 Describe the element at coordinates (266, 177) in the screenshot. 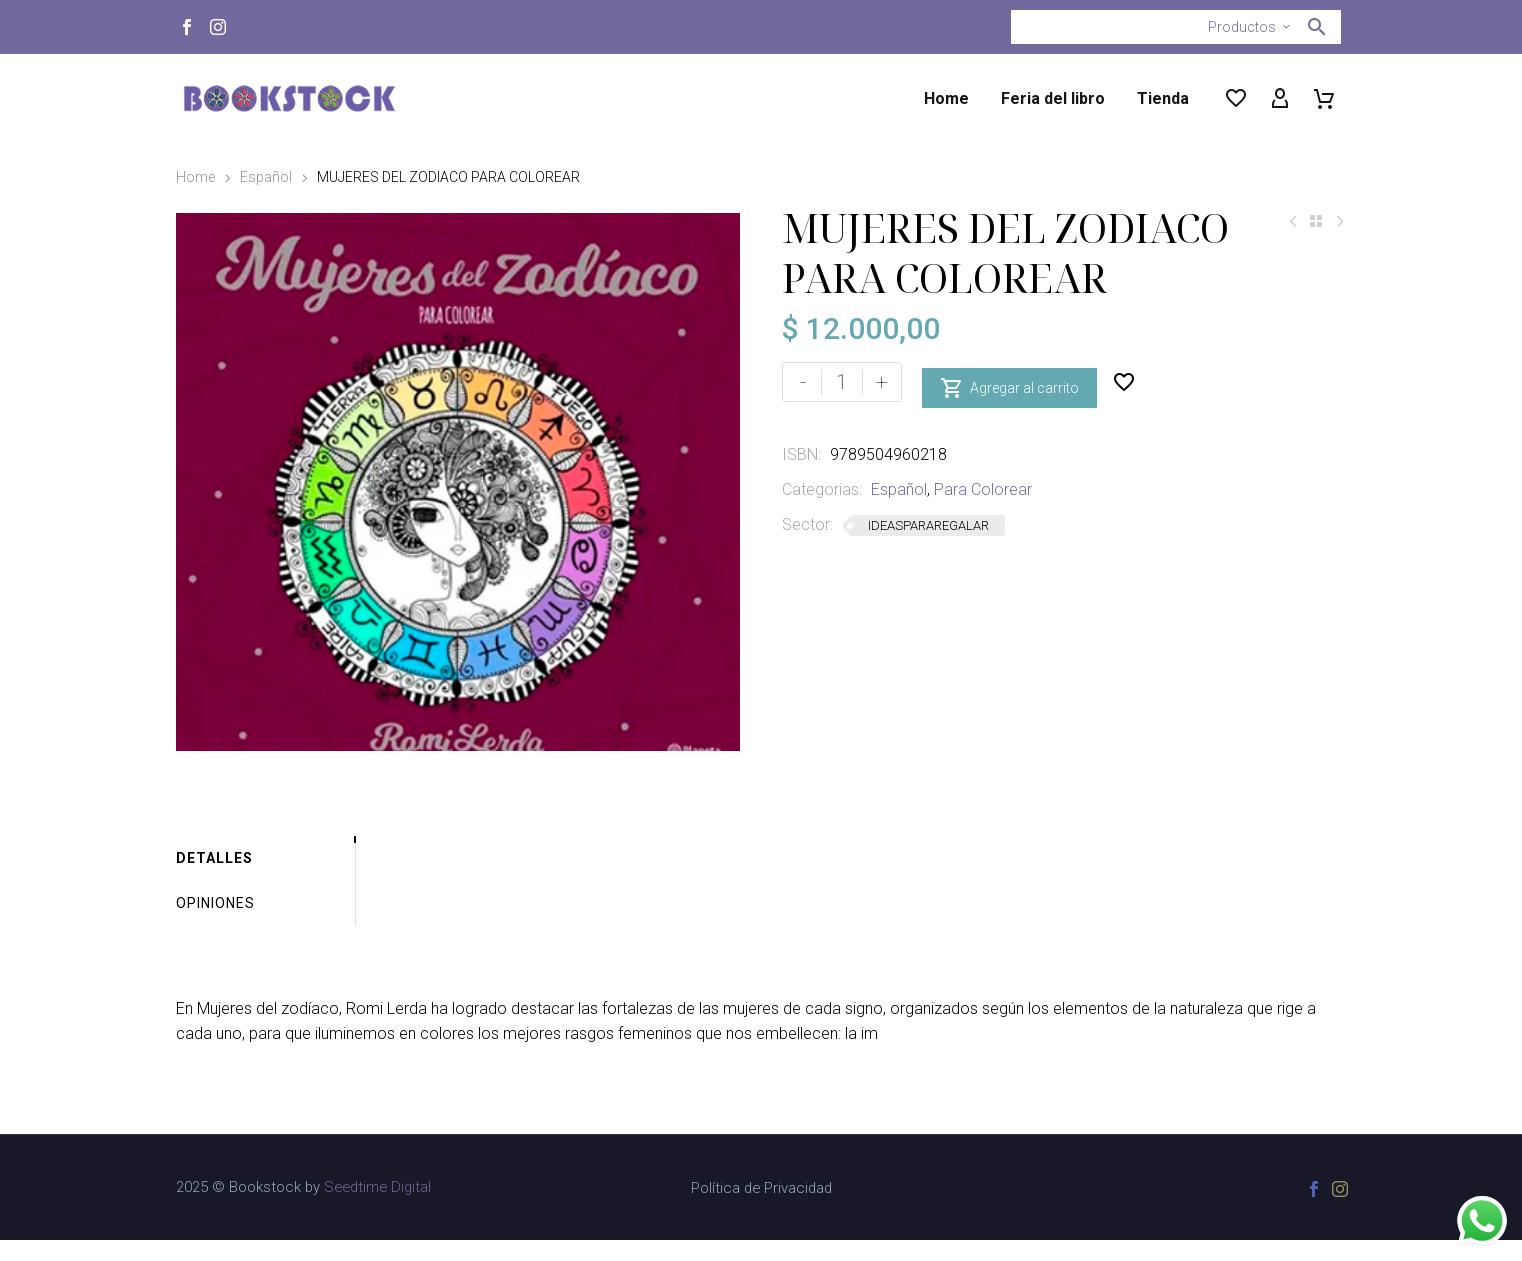

I see `Español` at that location.